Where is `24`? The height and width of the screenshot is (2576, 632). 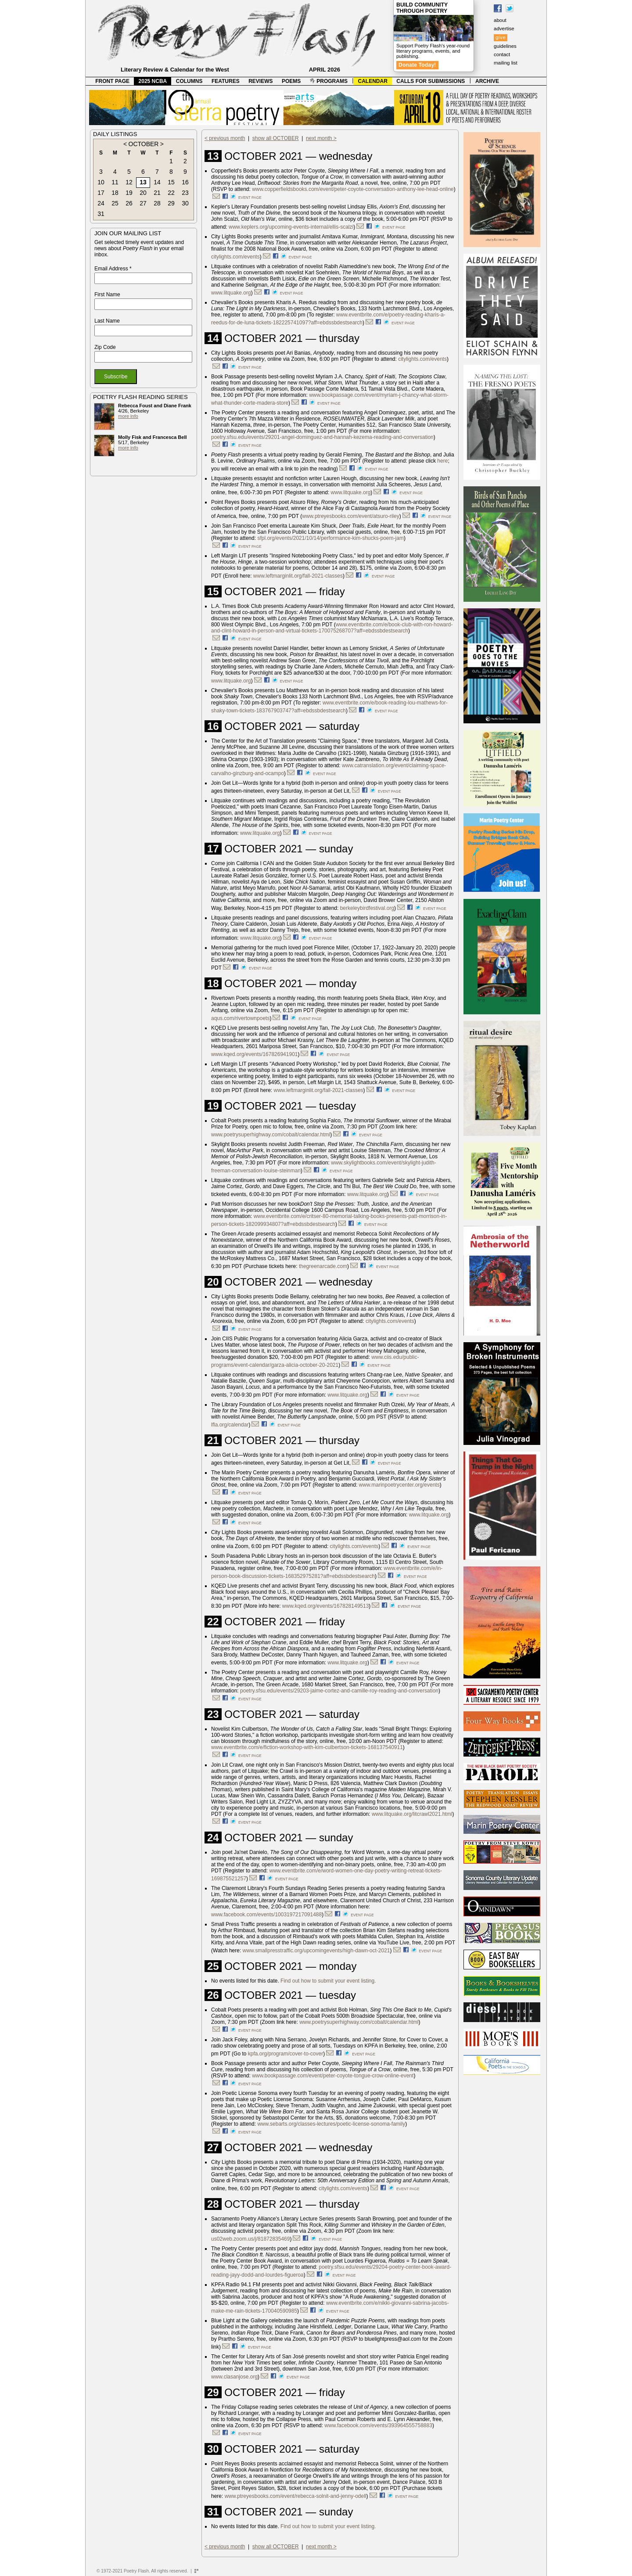 24 is located at coordinates (100, 203).